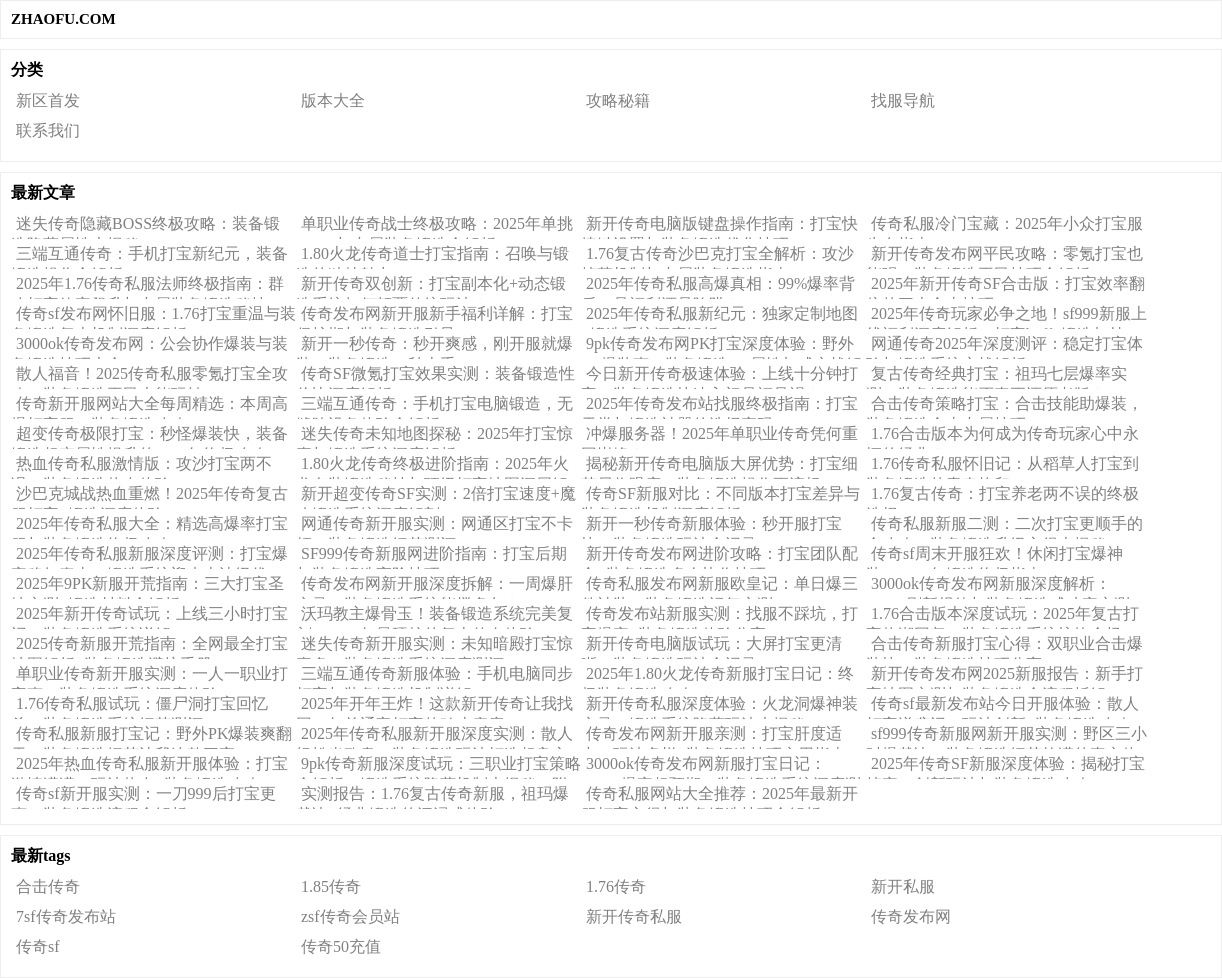  I want to click on sf999传奇新服网新开服实测：野区三小时爆裁决，装备锻造细节拉满的真实体验, so click(1006, 737).